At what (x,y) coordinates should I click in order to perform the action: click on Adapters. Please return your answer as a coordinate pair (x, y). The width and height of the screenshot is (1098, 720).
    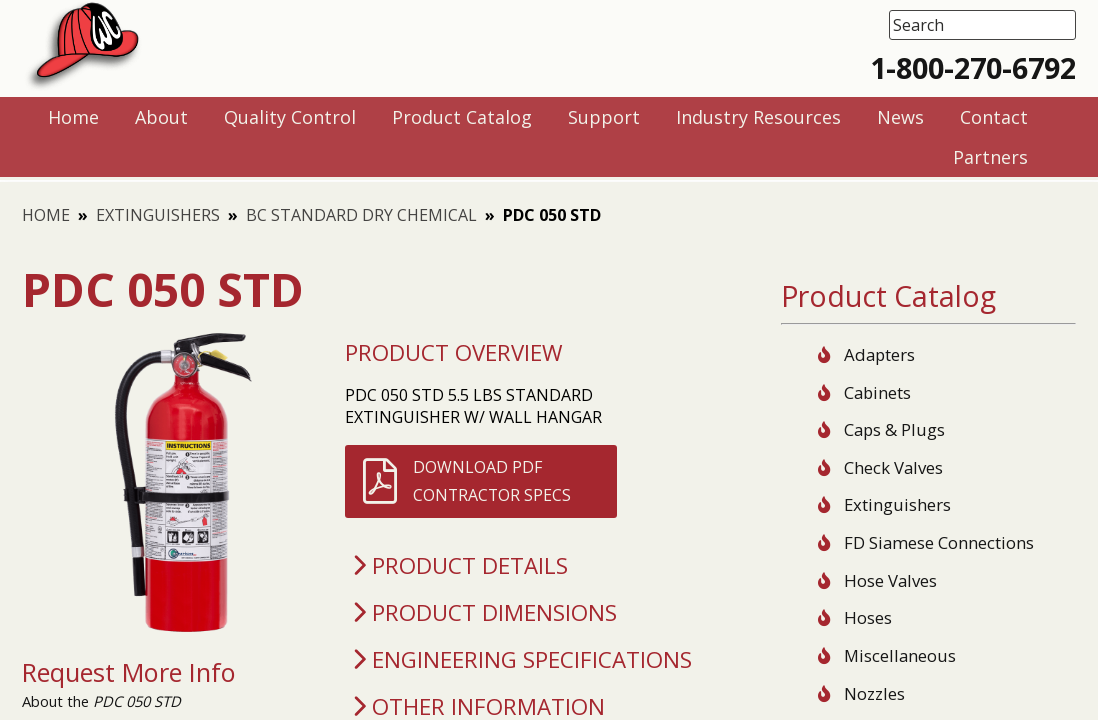
    Looking at the image, I should click on (879, 354).